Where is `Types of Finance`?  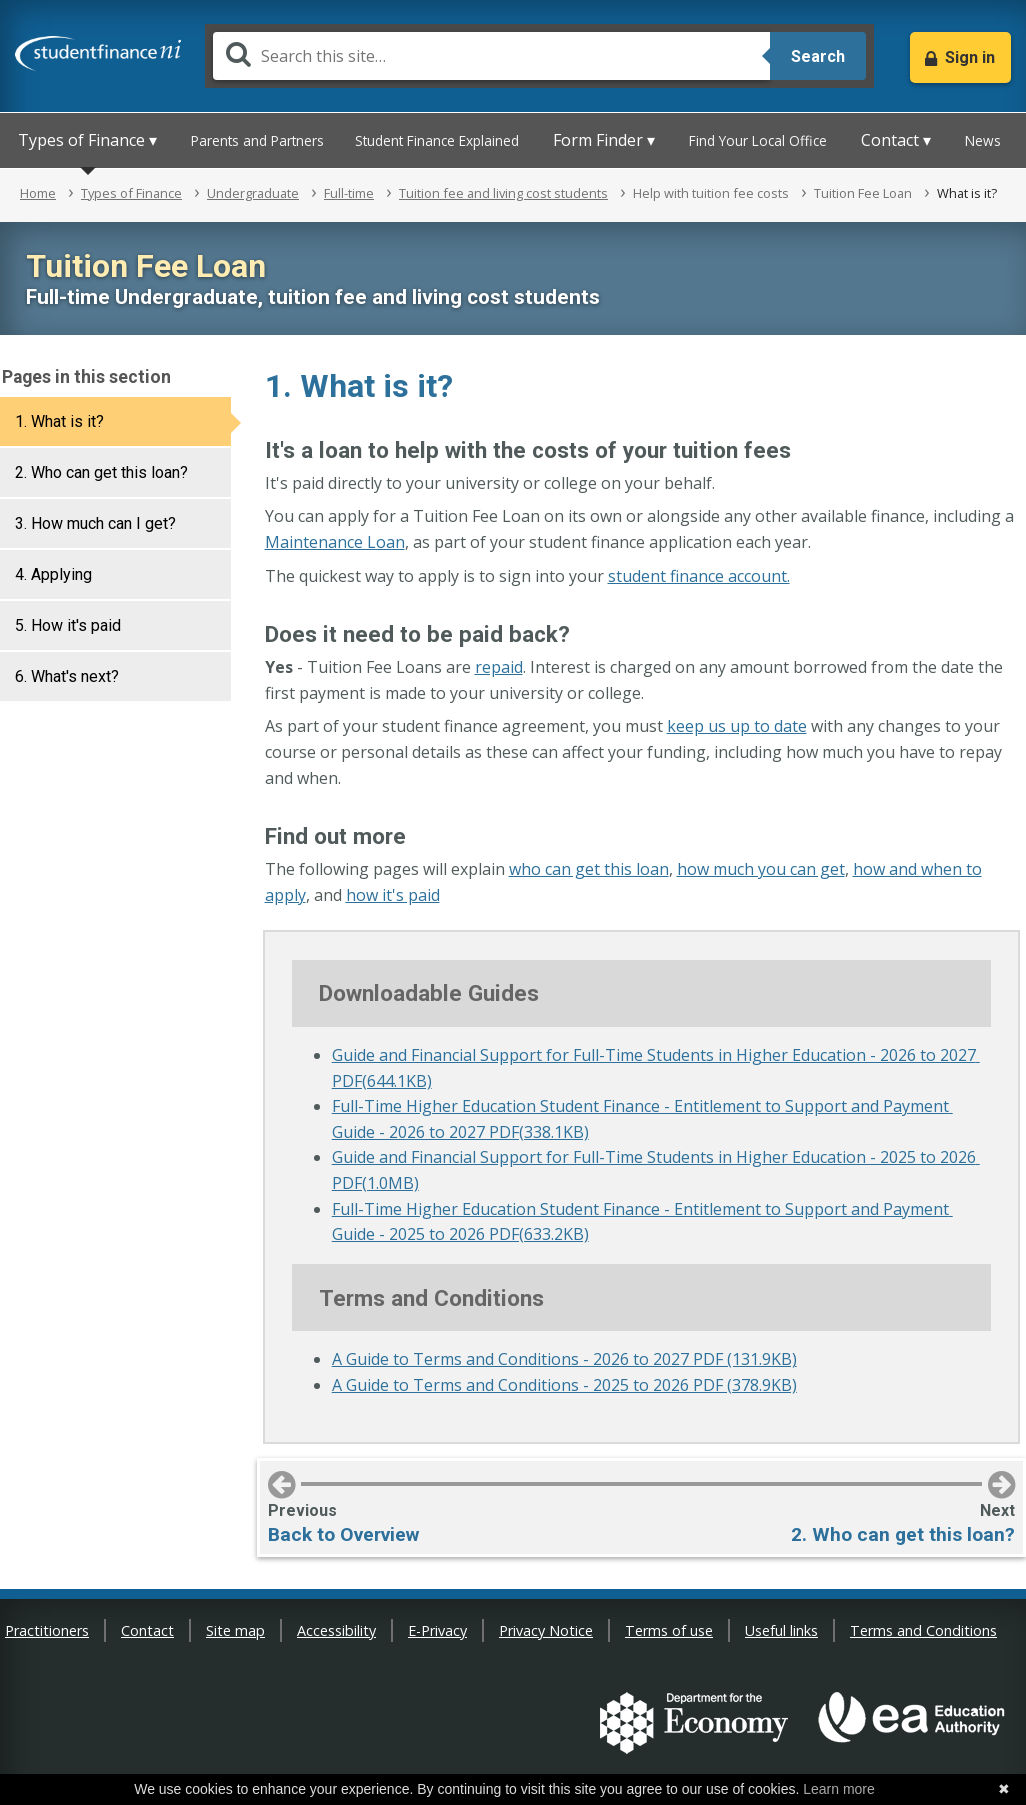 Types of Finance is located at coordinates (131, 193).